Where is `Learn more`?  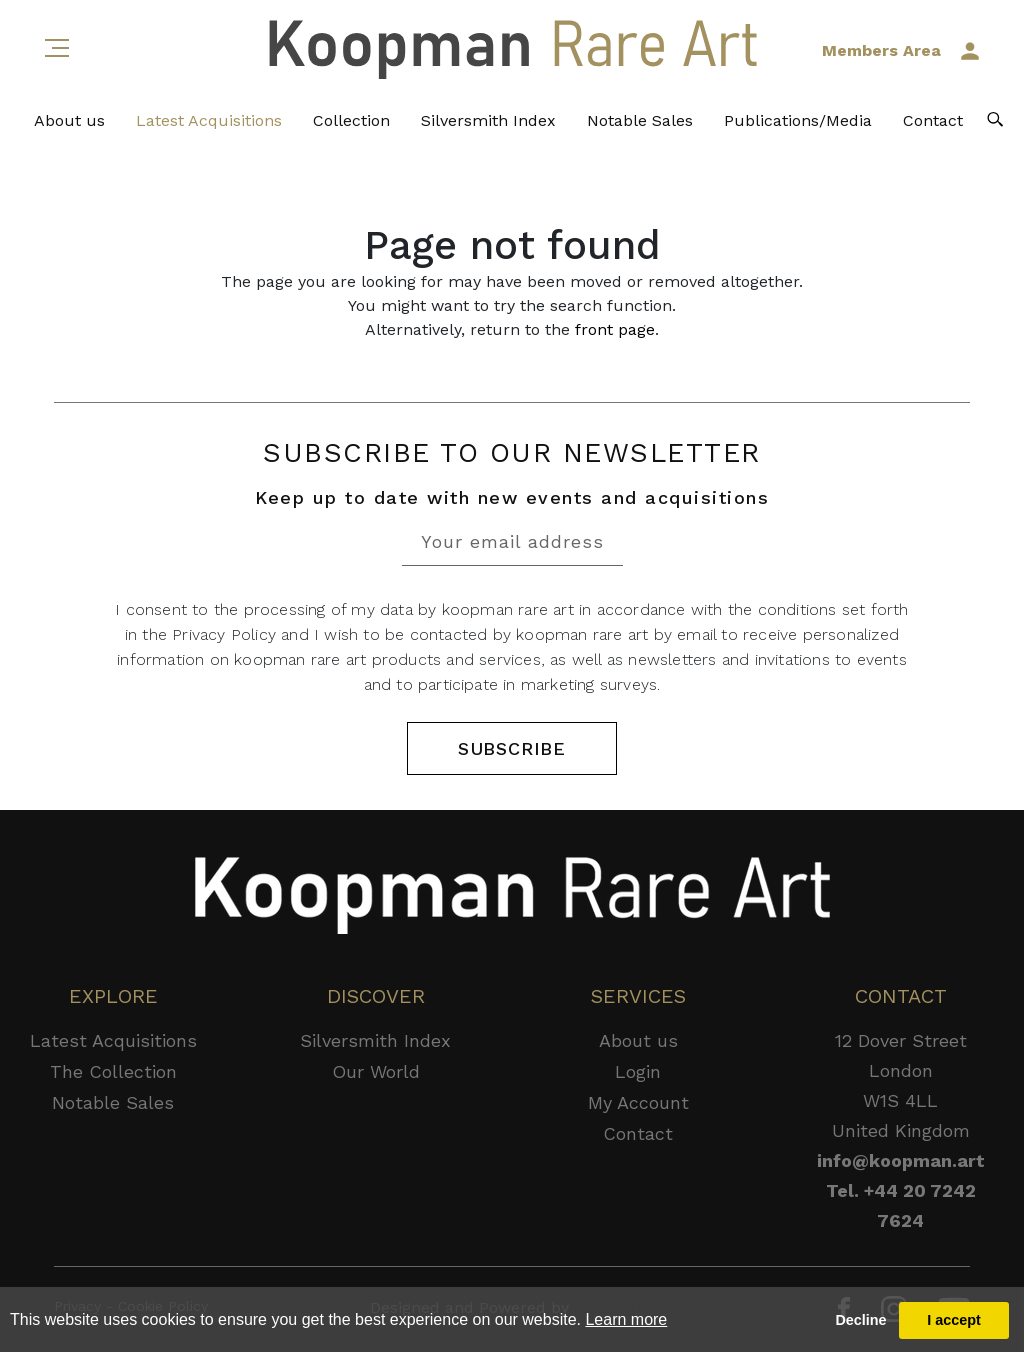
Learn more is located at coordinates (626, 1319).